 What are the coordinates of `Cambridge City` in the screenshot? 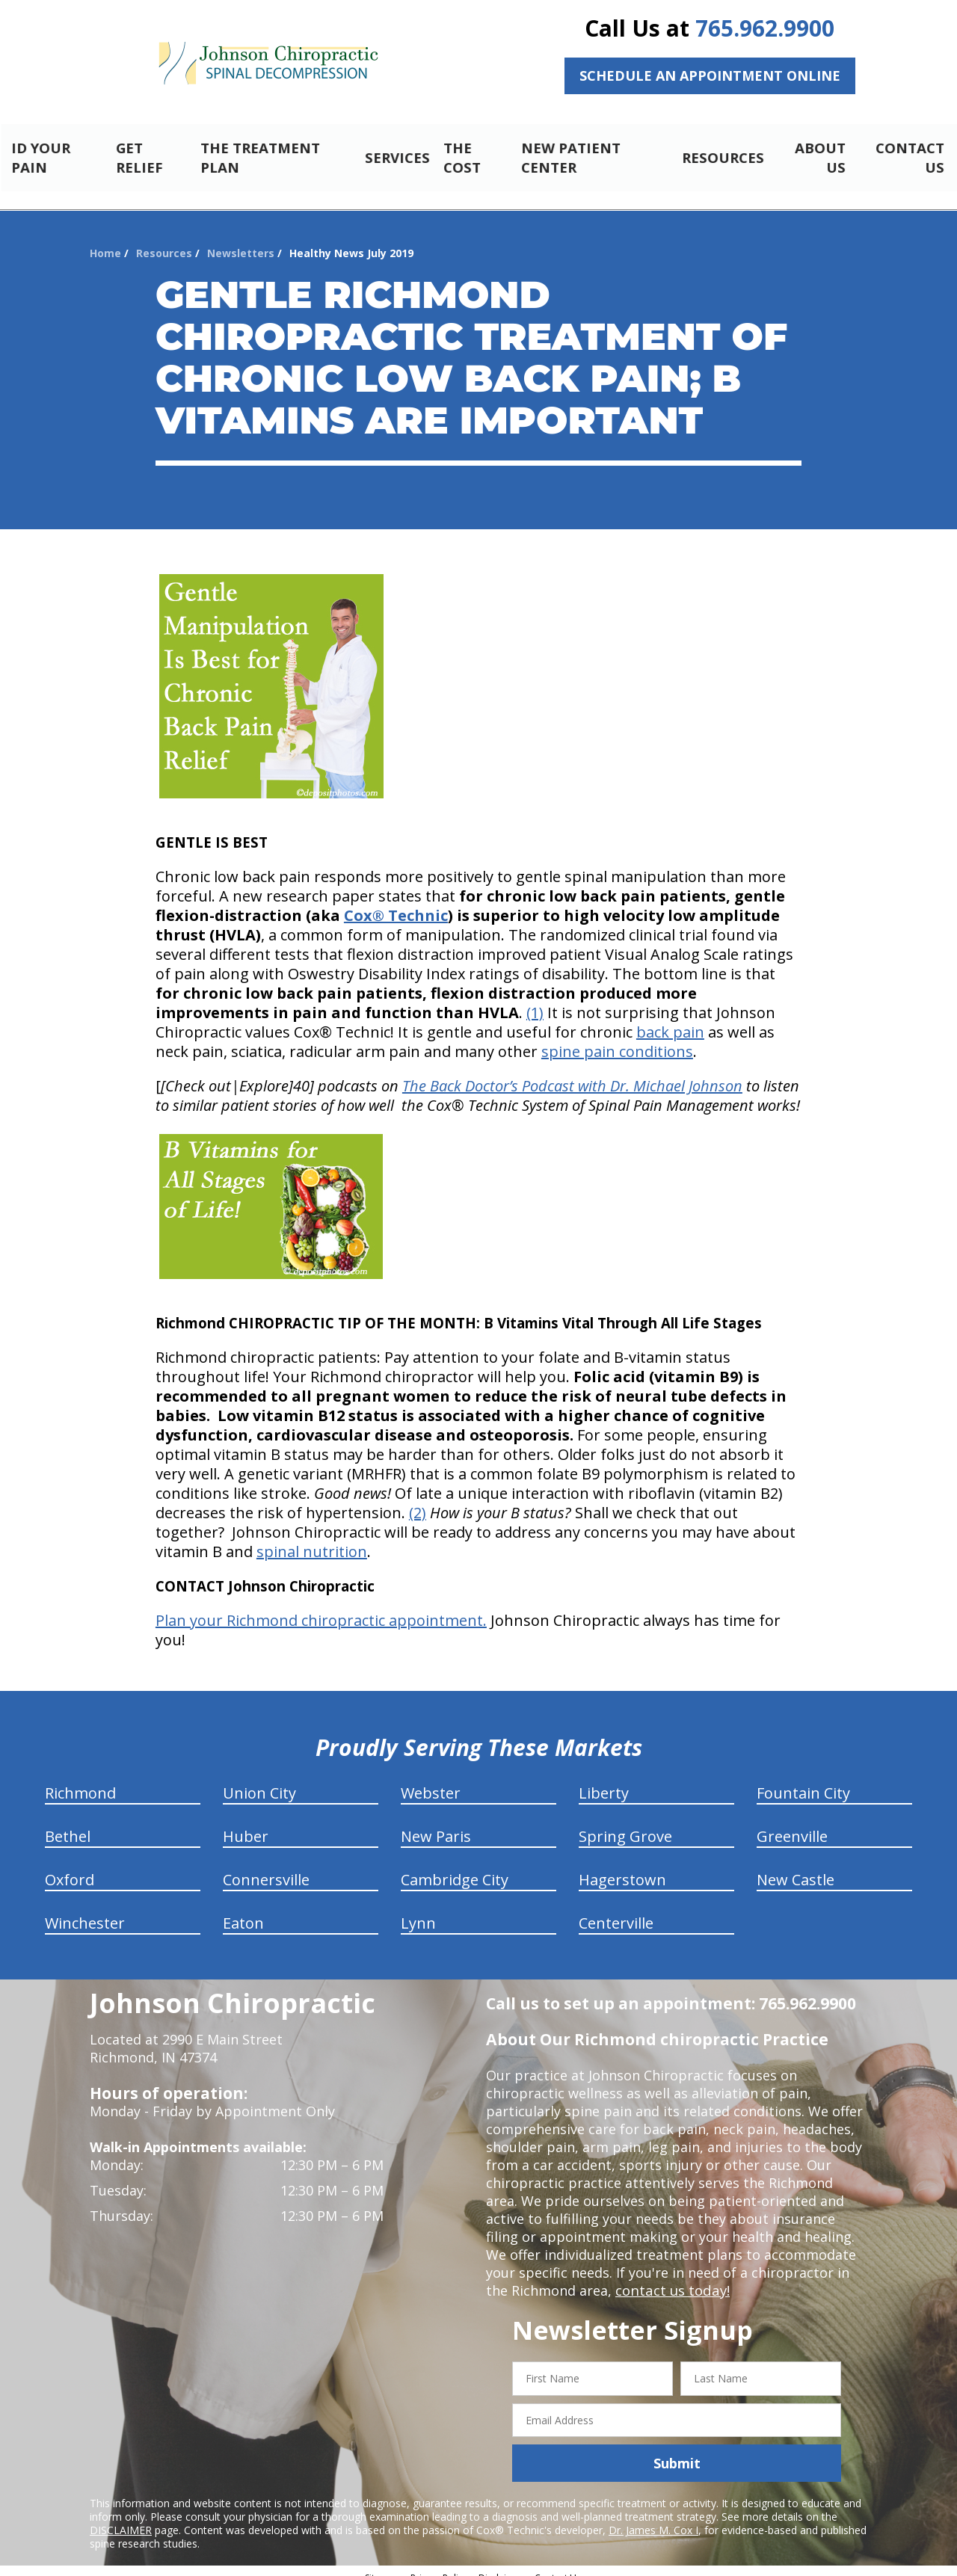 It's located at (454, 1867).